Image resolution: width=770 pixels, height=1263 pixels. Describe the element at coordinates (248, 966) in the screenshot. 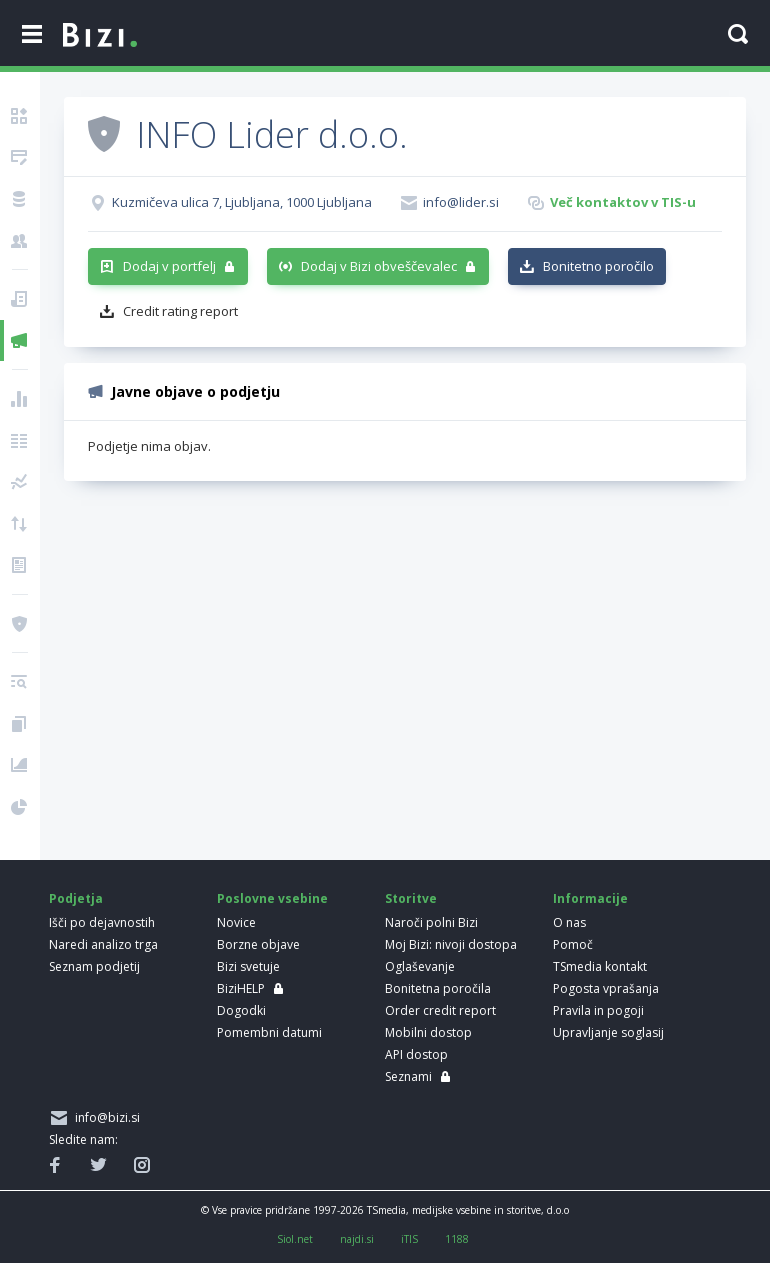

I see `Bizi svetuje` at that location.